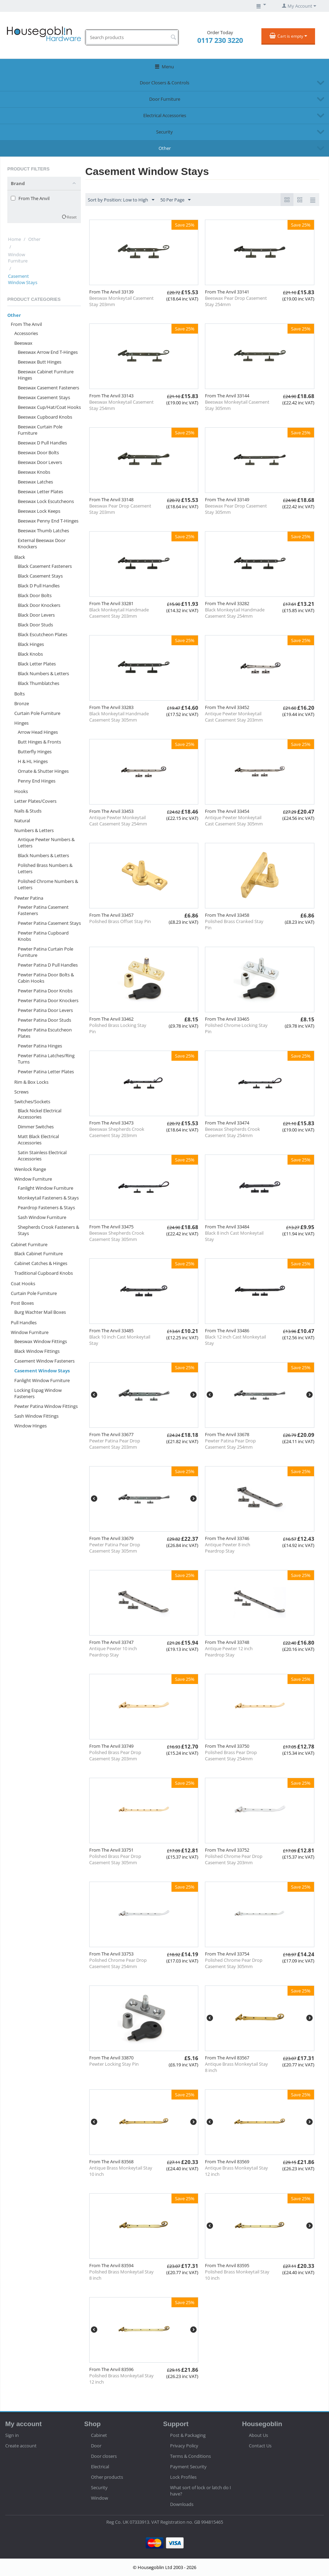 The width and height of the screenshot is (329, 2576). Describe the element at coordinates (42, 1155) in the screenshot. I see `Satin Stainless Electrical Accessories` at that location.